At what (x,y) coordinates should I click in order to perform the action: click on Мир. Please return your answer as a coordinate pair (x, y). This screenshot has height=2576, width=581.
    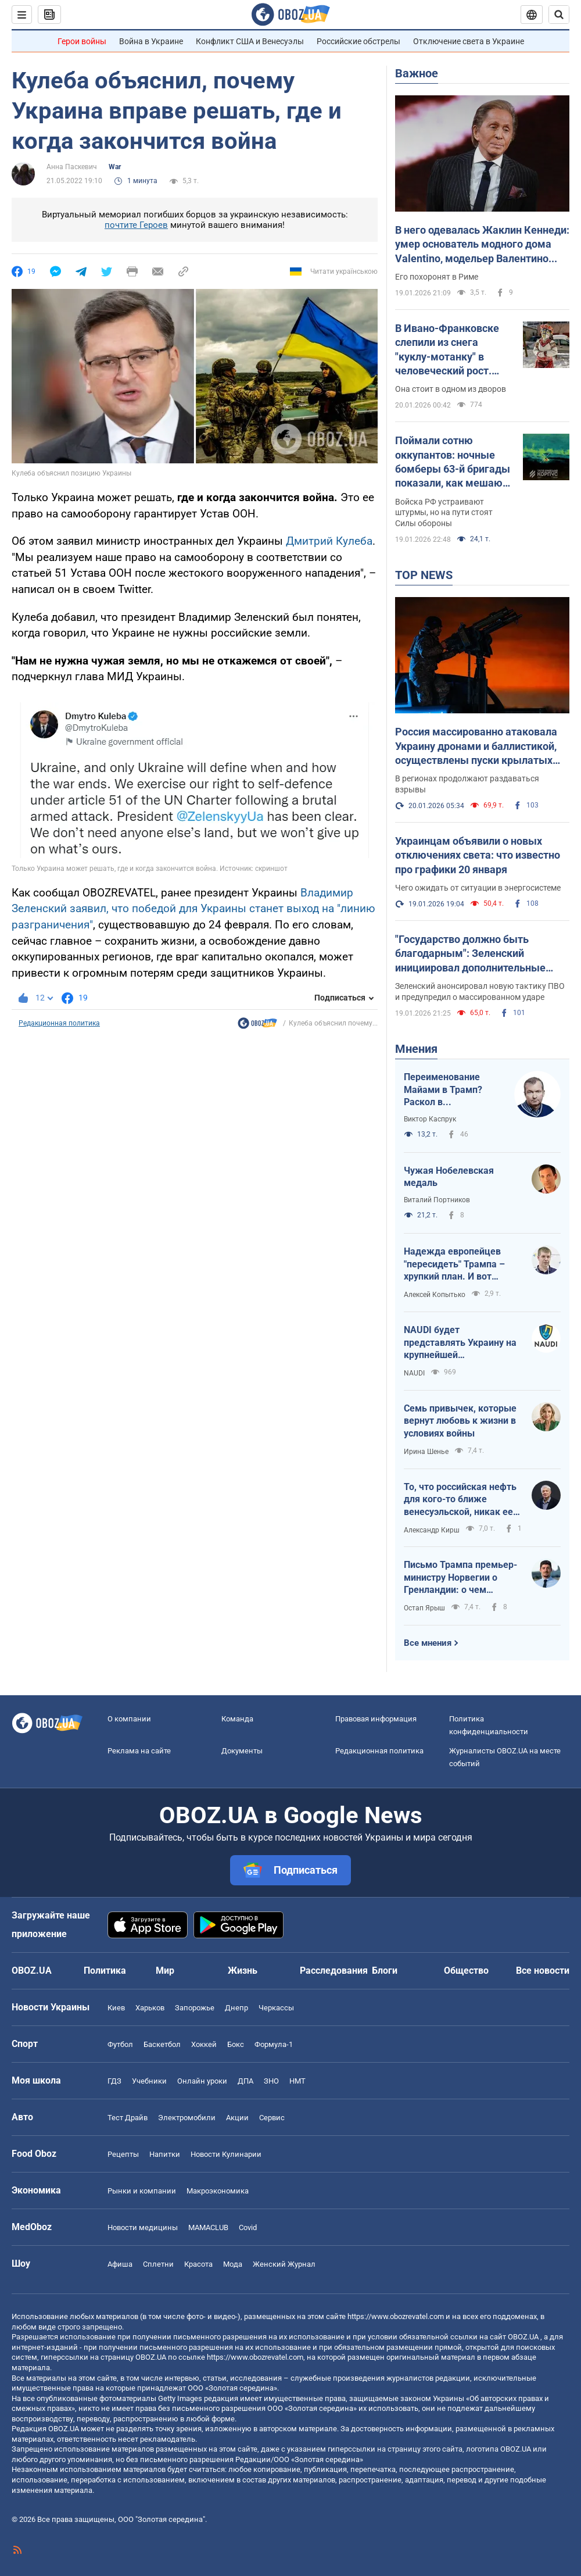
    Looking at the image, I should click on (165, 1970).